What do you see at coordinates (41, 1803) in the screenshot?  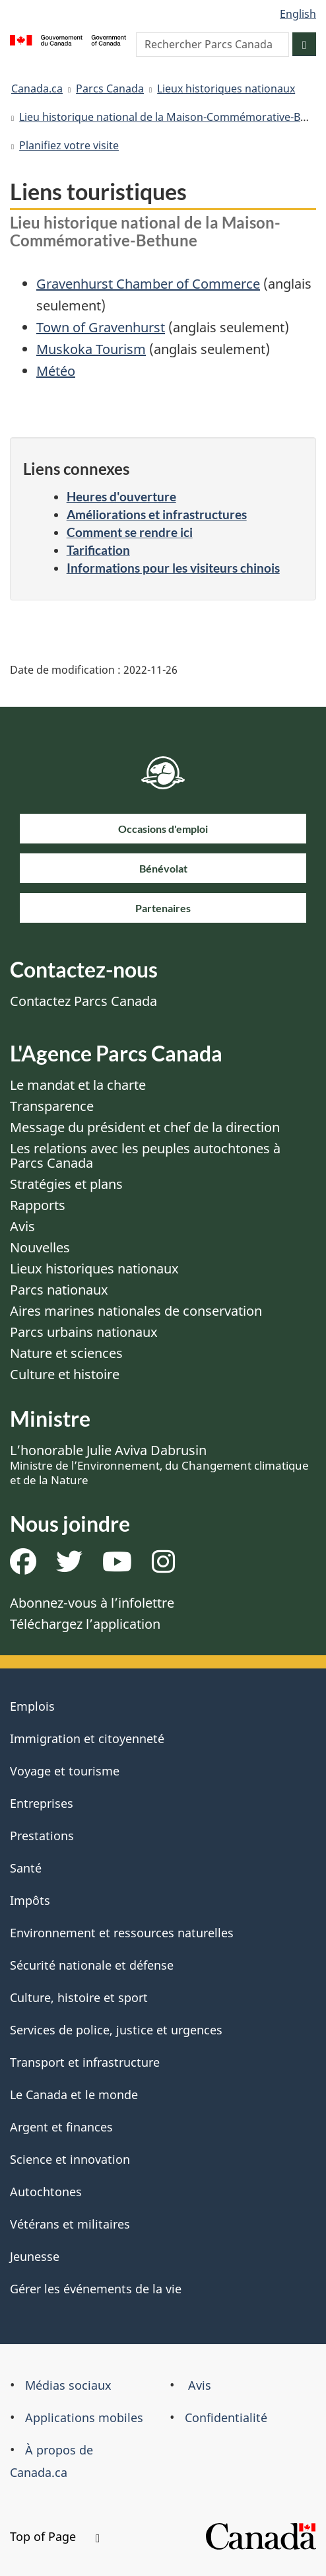 I see `Entreprises` at bounding box center [41, 1803].